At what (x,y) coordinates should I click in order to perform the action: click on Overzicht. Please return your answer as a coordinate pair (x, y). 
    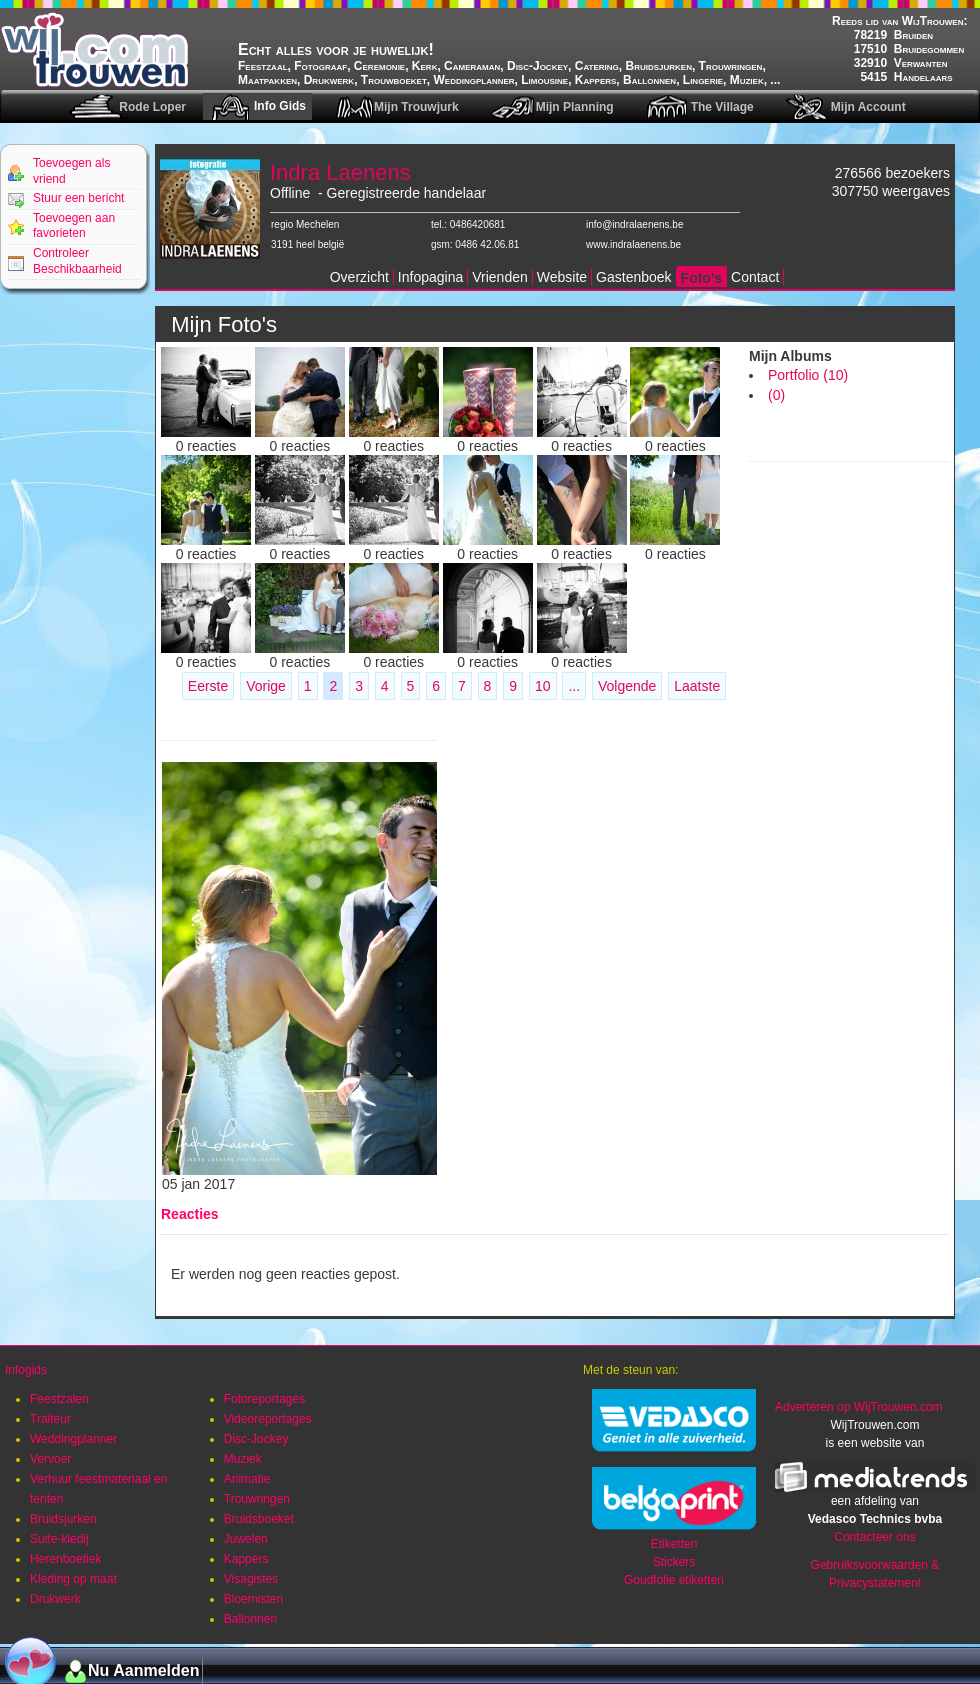
    Looking at the image, I should click on (359, 277).